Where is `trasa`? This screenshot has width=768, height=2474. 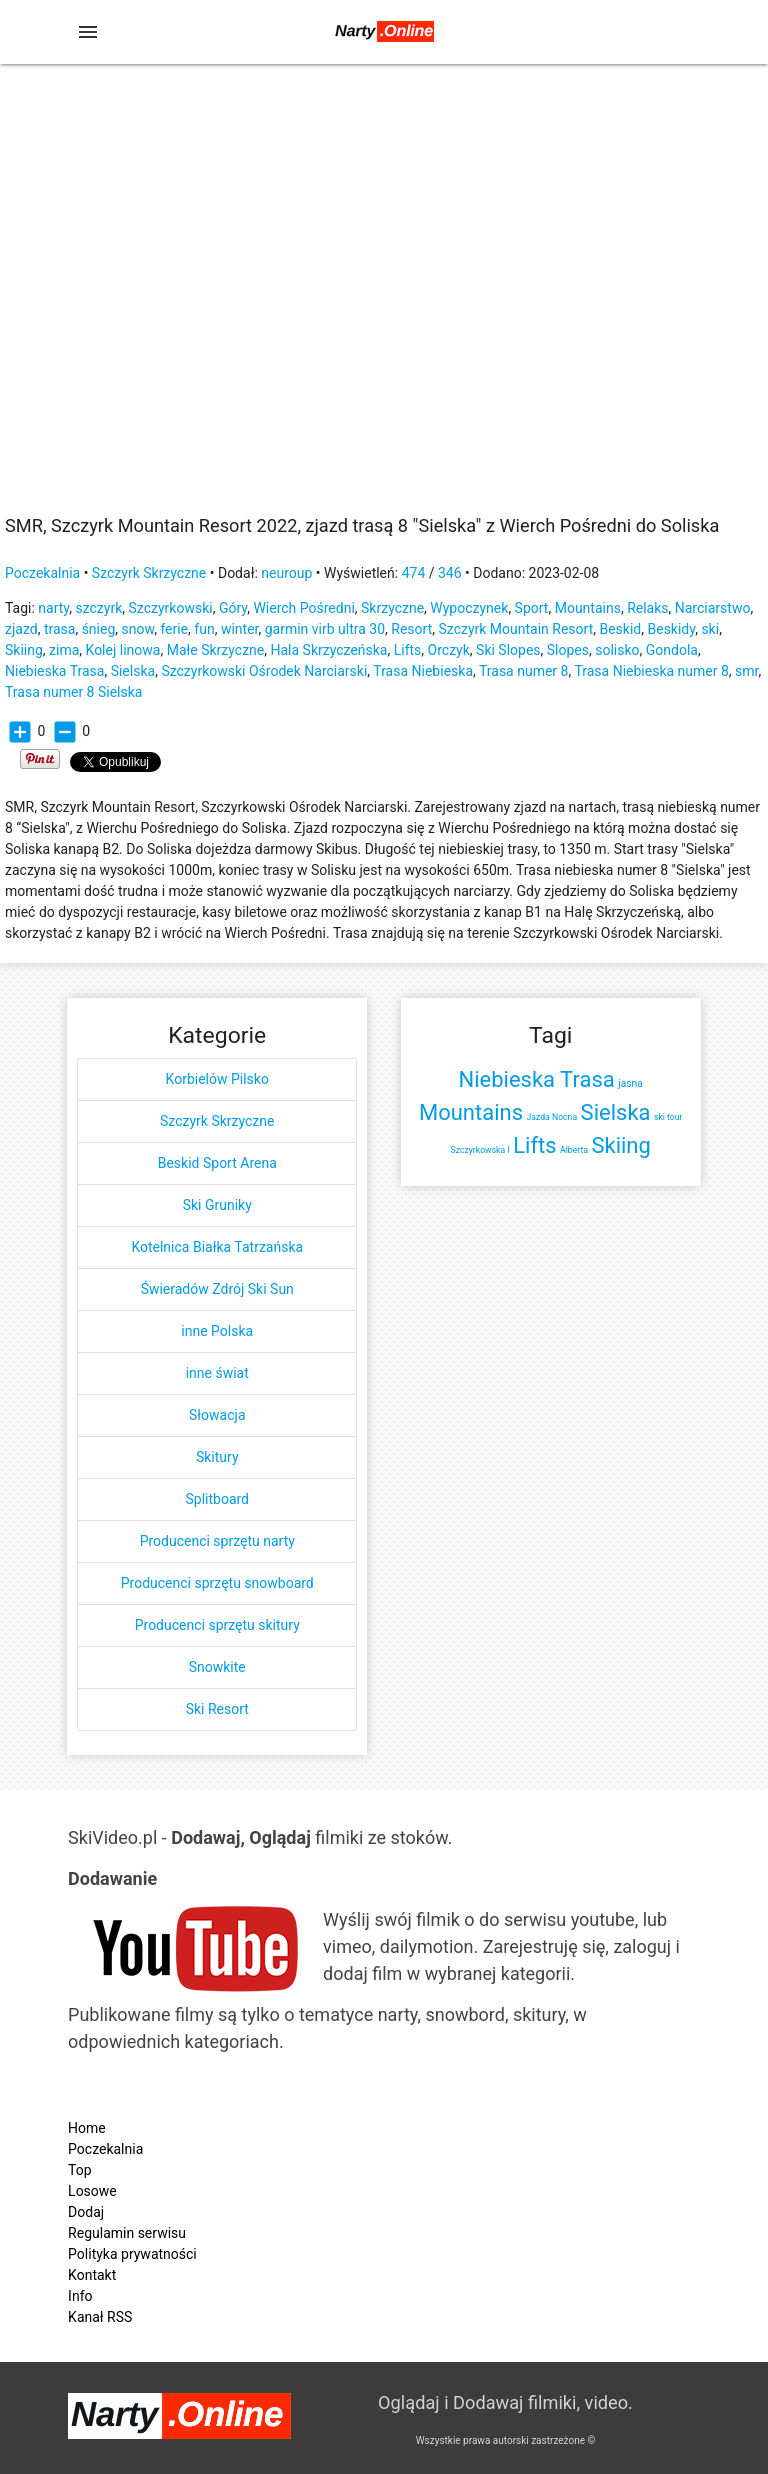
trasa is located at coordinates (60, 629).